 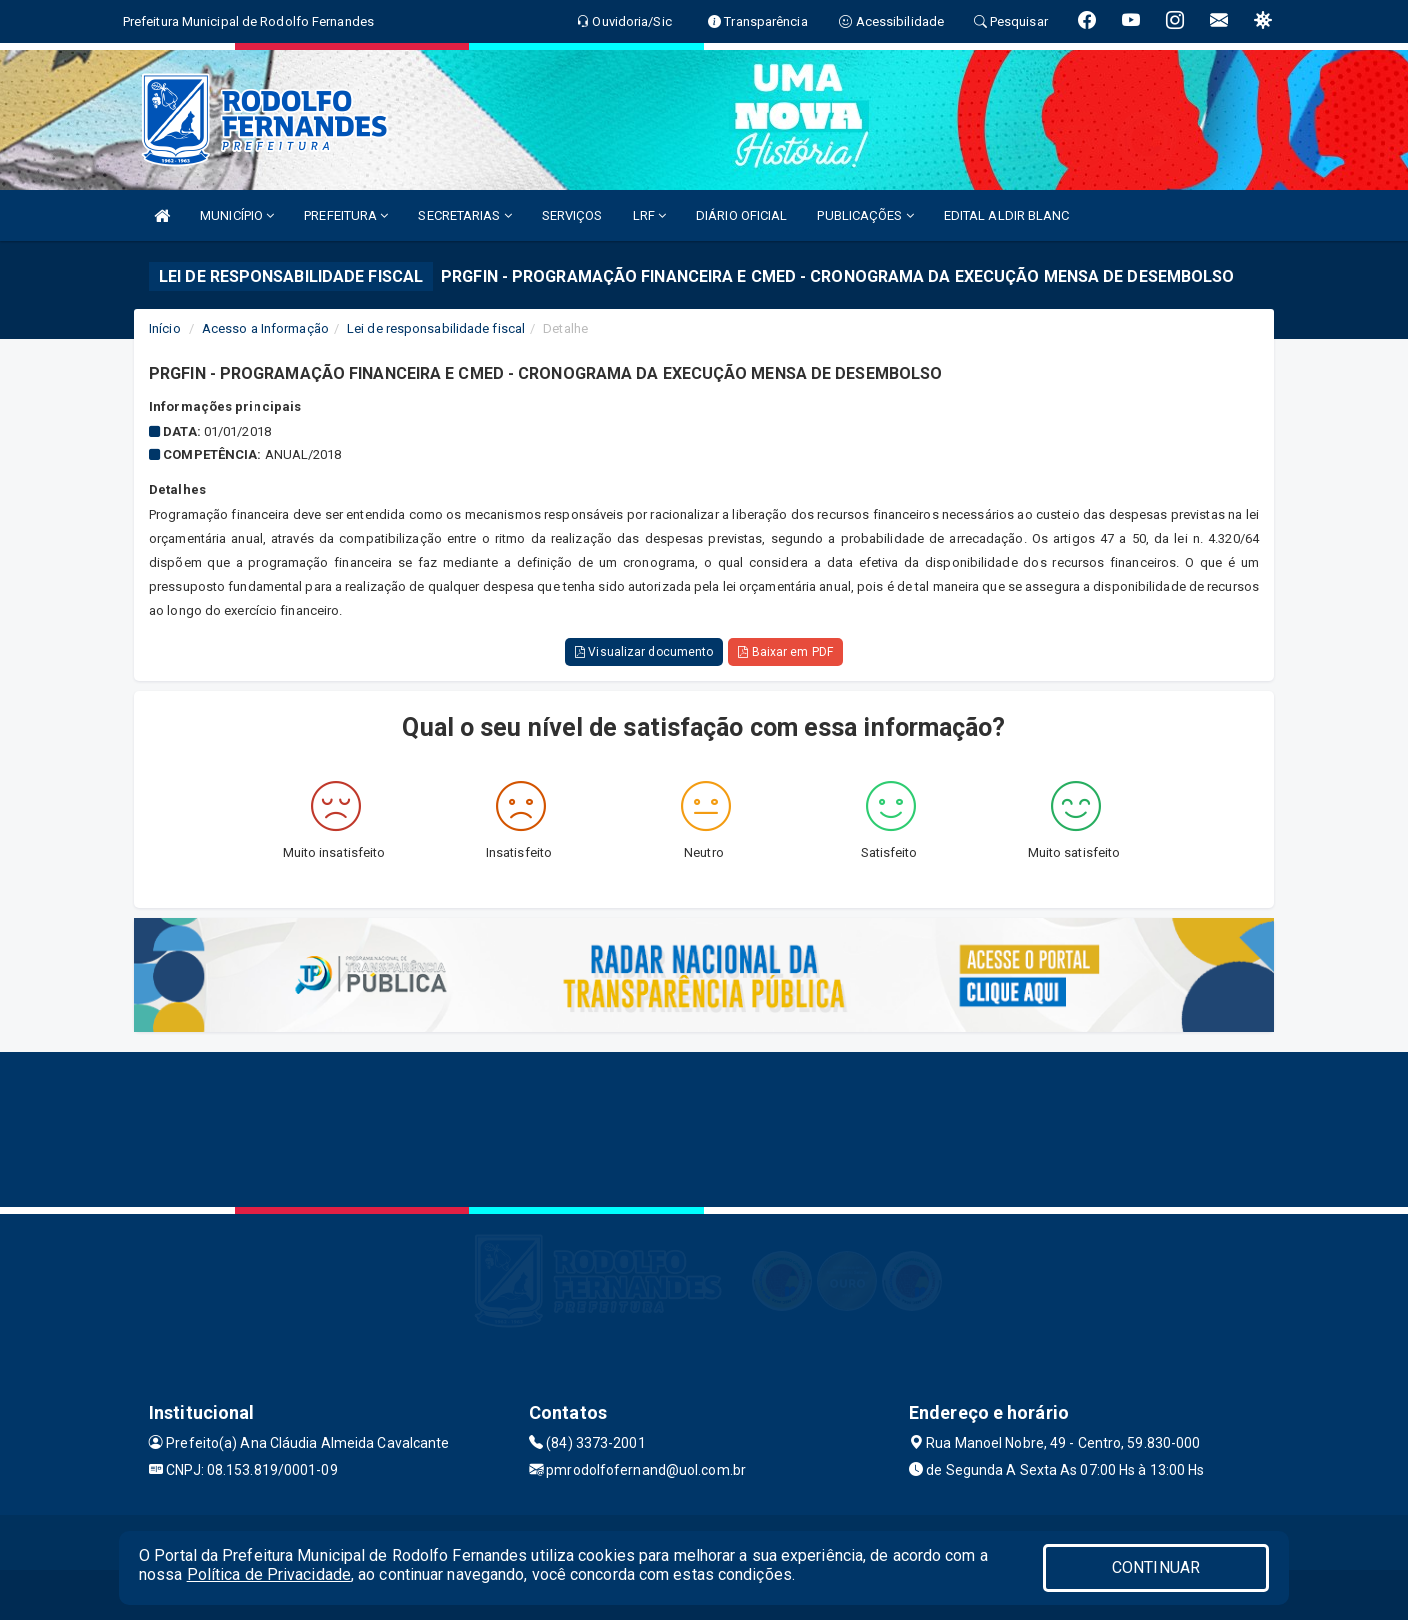 What do you see at coordinates (464, 215) in the screenshot?
I see `SECRETARIAS` at bounding box center [464, 215].